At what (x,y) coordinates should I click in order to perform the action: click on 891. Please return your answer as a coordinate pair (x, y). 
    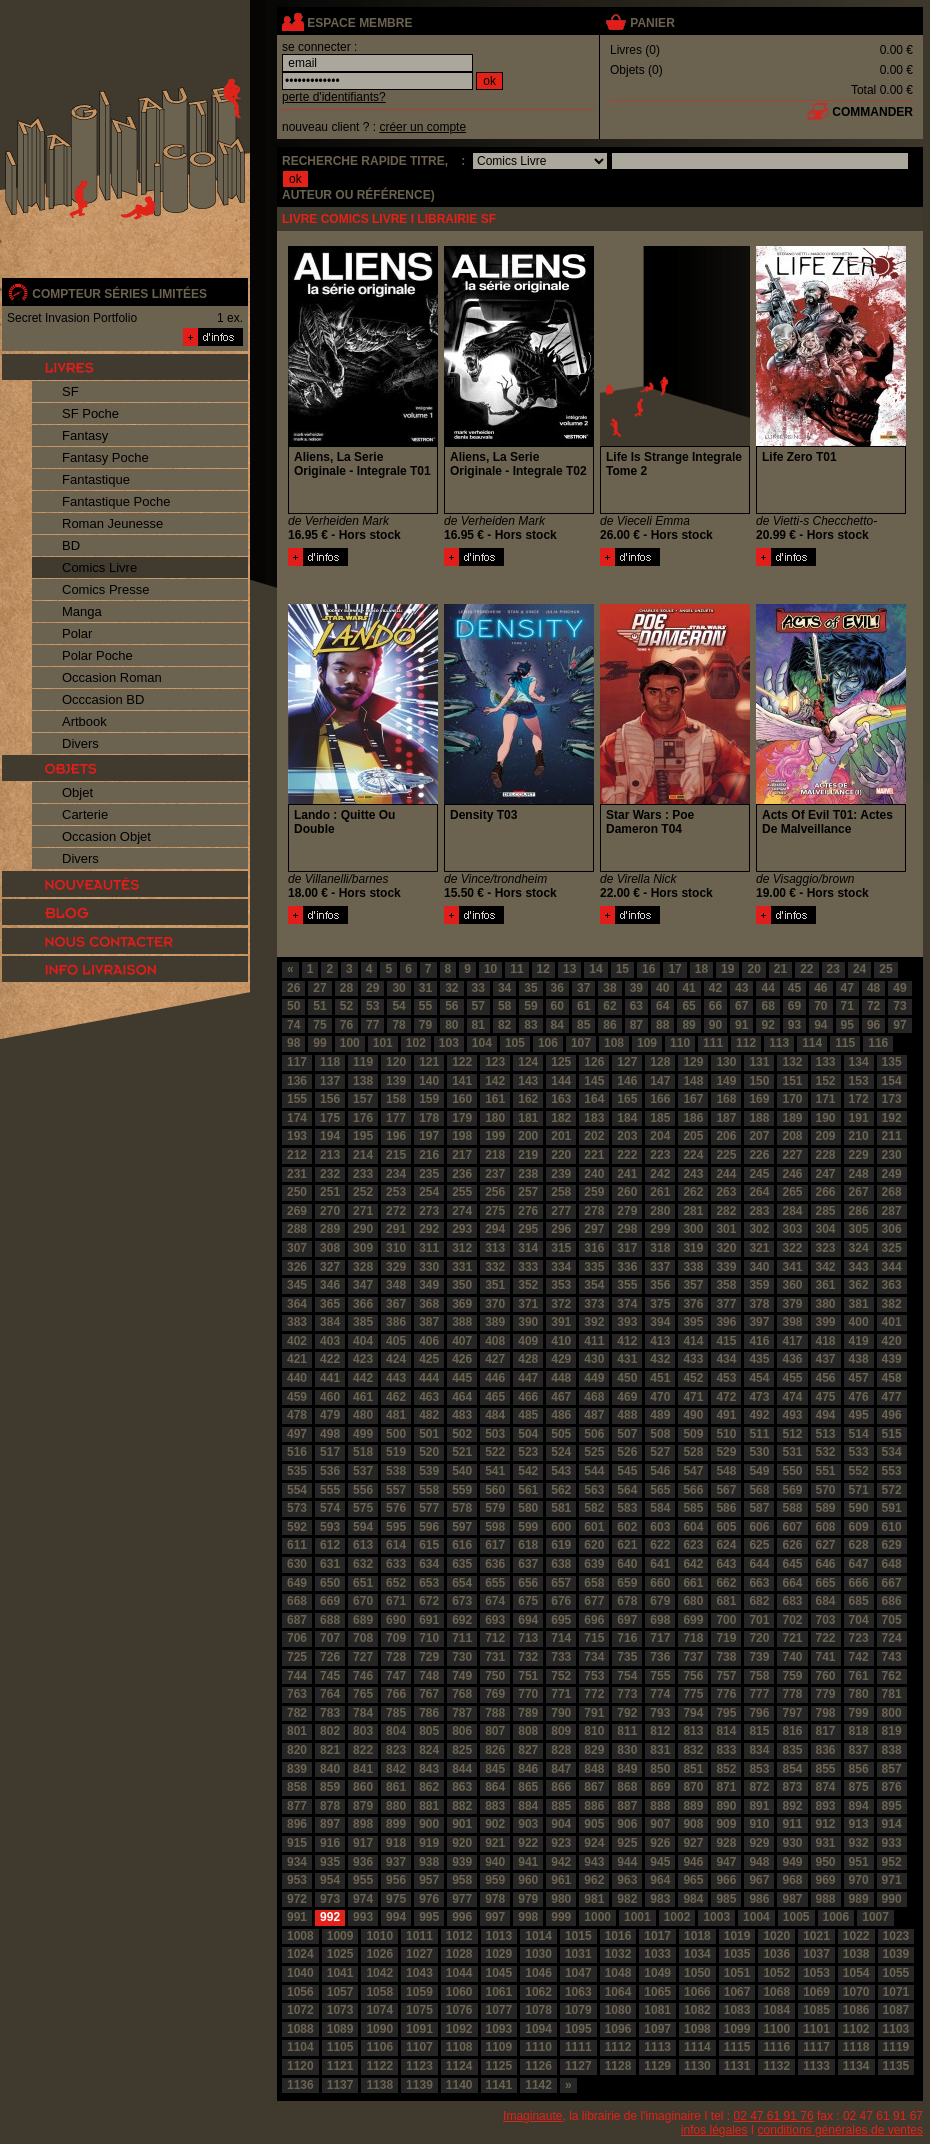
    Looking at the image, I should click on (759, 1806).